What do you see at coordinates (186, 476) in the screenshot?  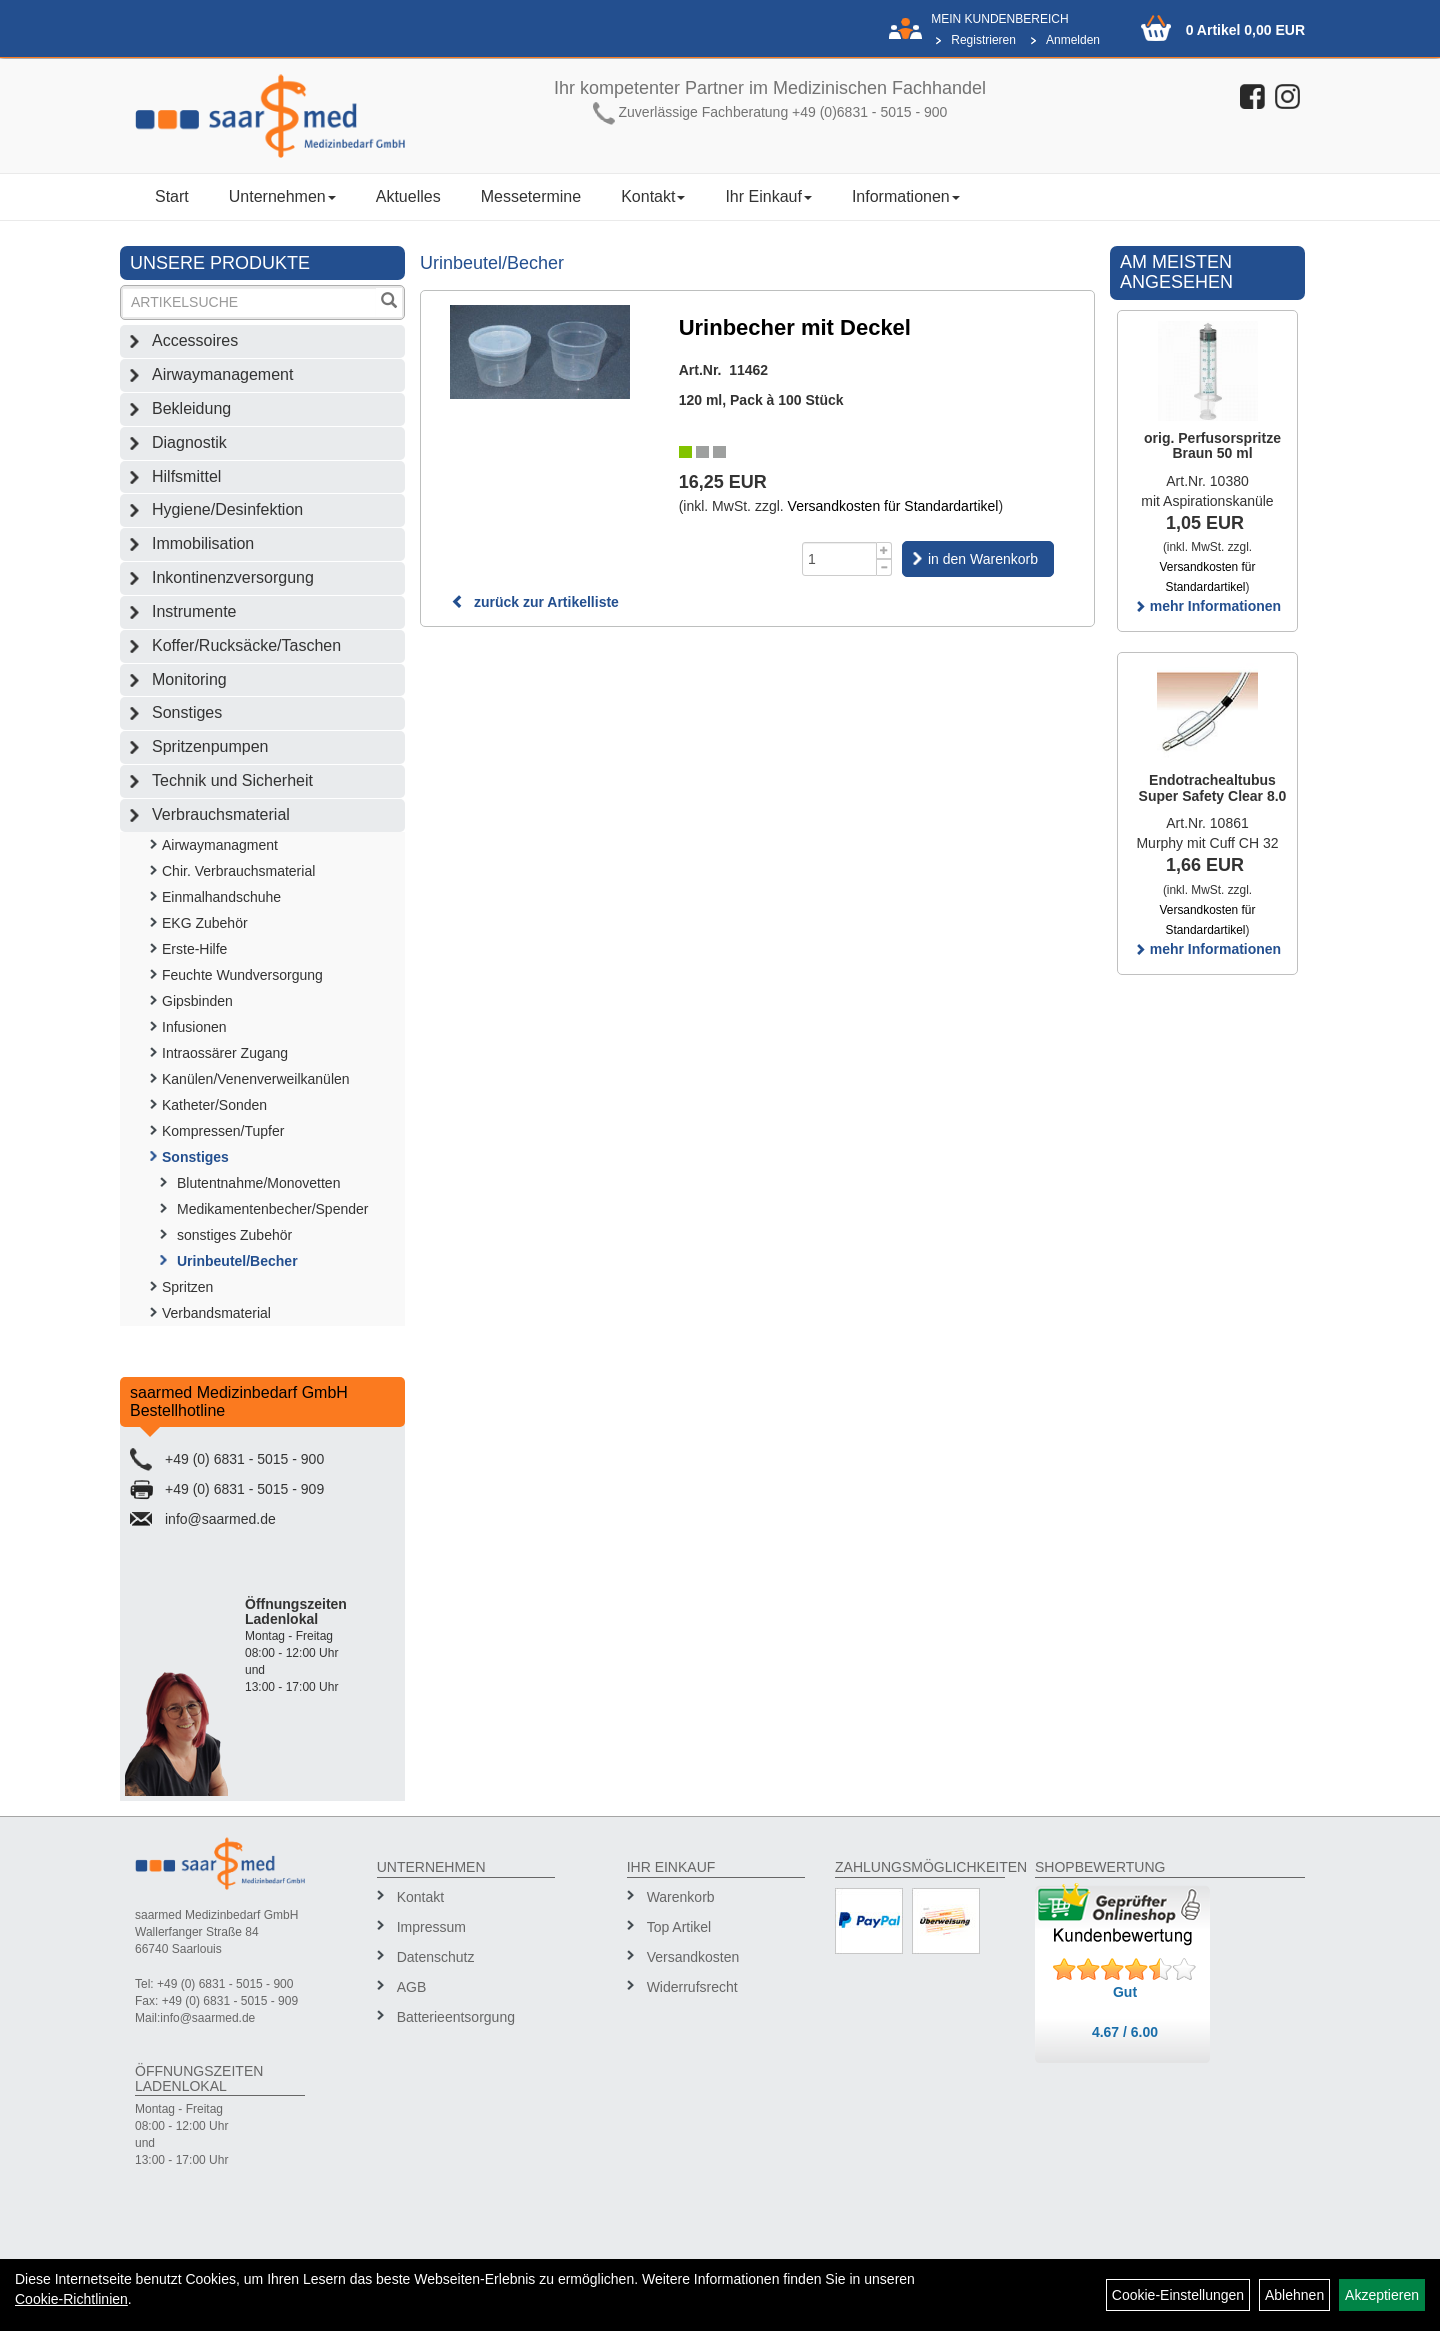 I see `Hilfsmittel` at bounding box center [186, 476].